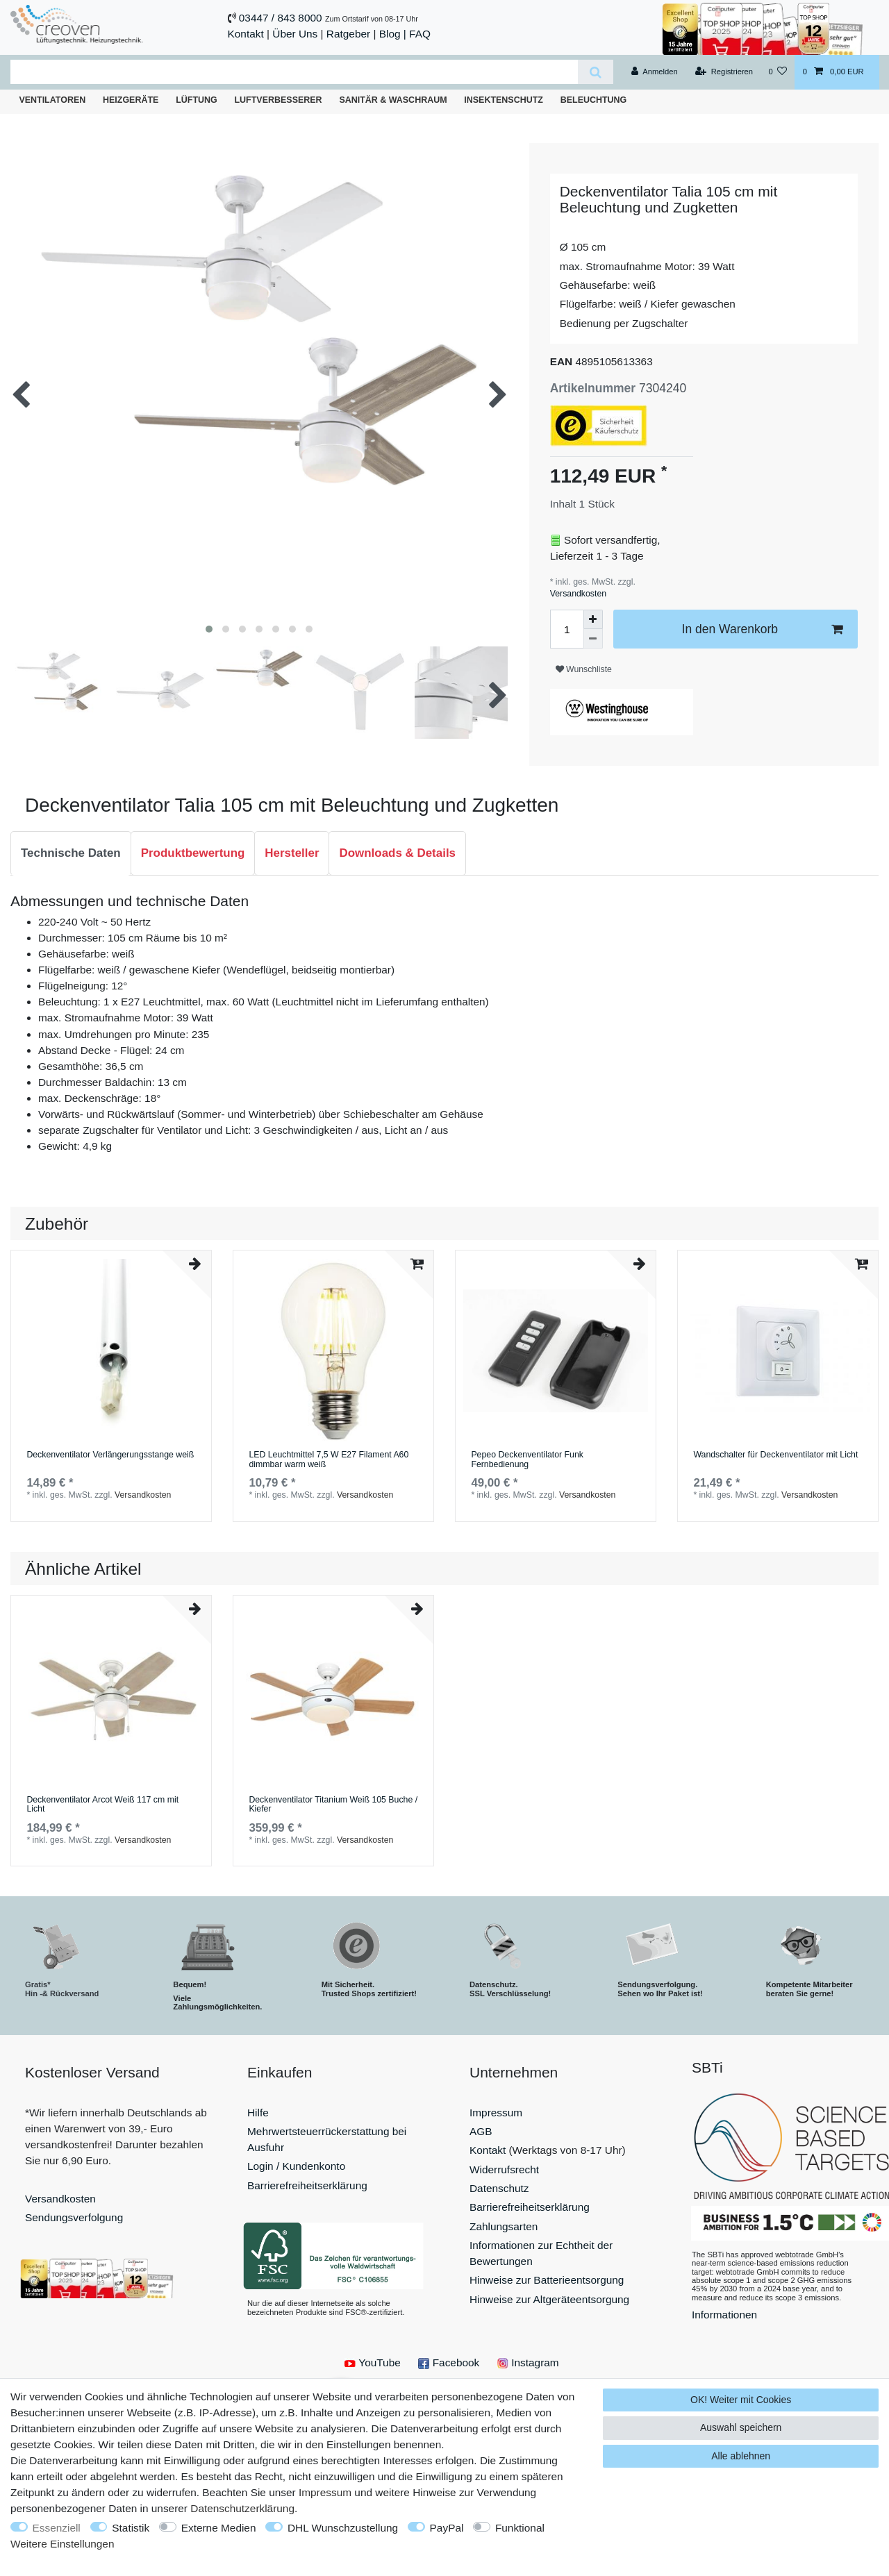  What do you see at coordinates (328, 1459) in the screenshot?
I see `LED Leuchtmittel 7,5 W E27 Filament A60 dimmbar warm weiß` at bounding box center [328, 1459].